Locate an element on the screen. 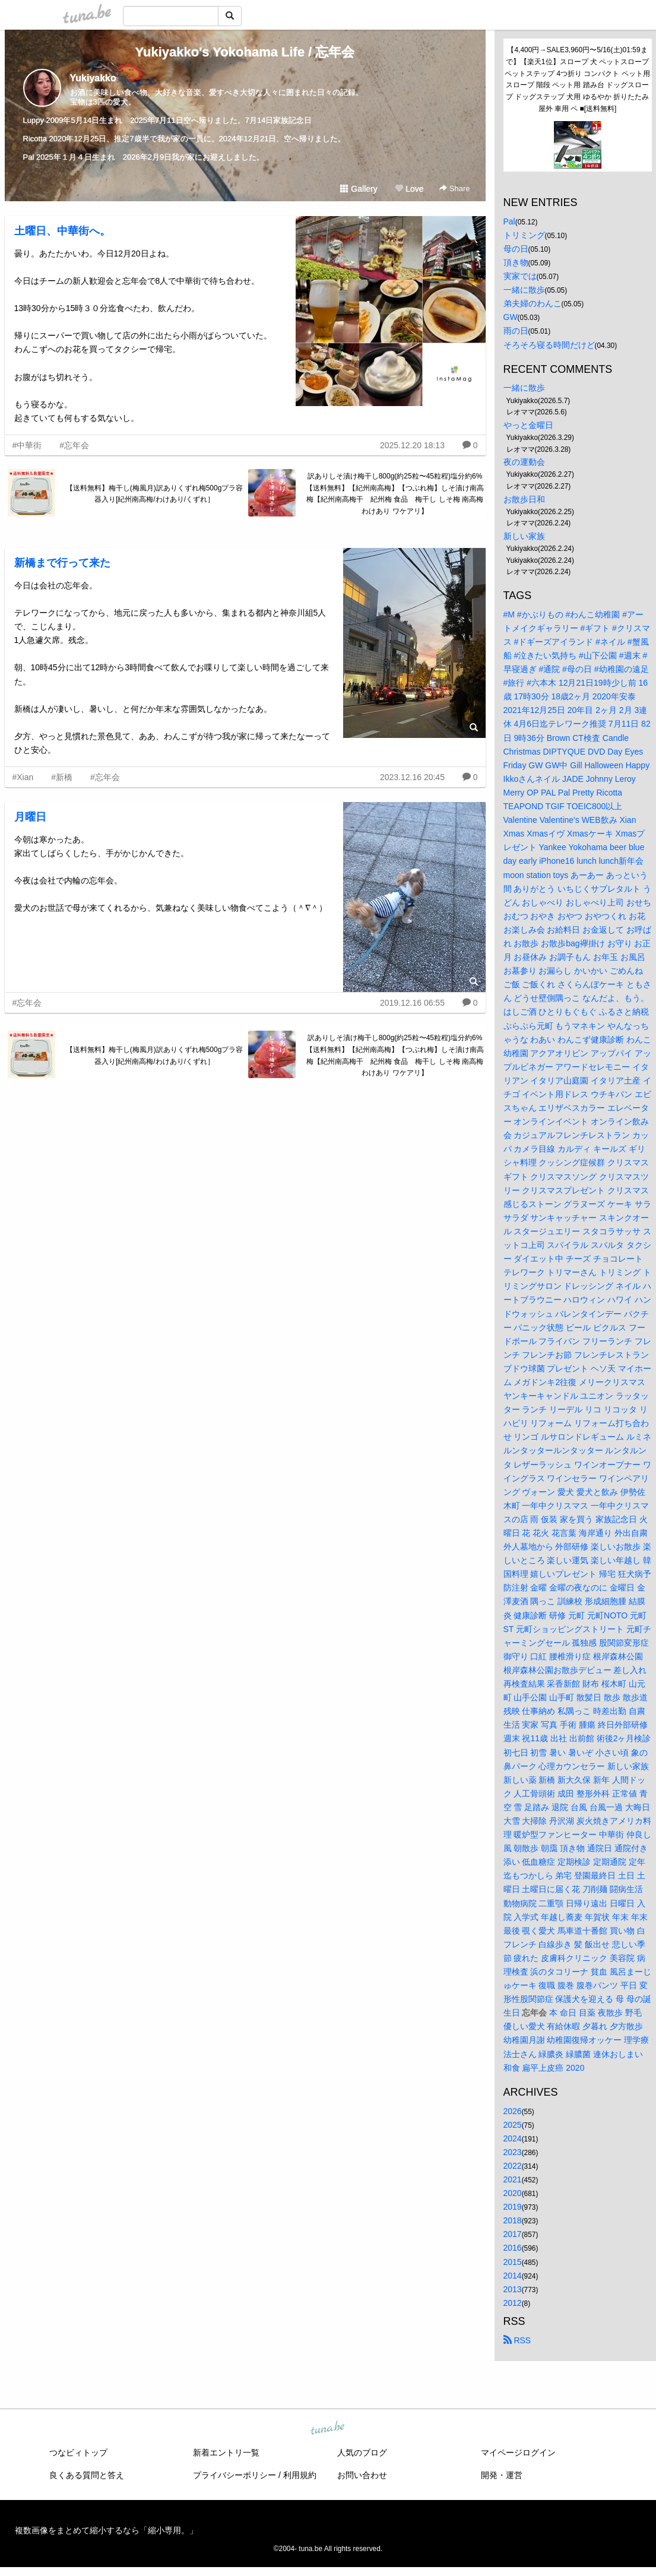  2019.12.16 06:55 is located at coordinates (412, 1002).